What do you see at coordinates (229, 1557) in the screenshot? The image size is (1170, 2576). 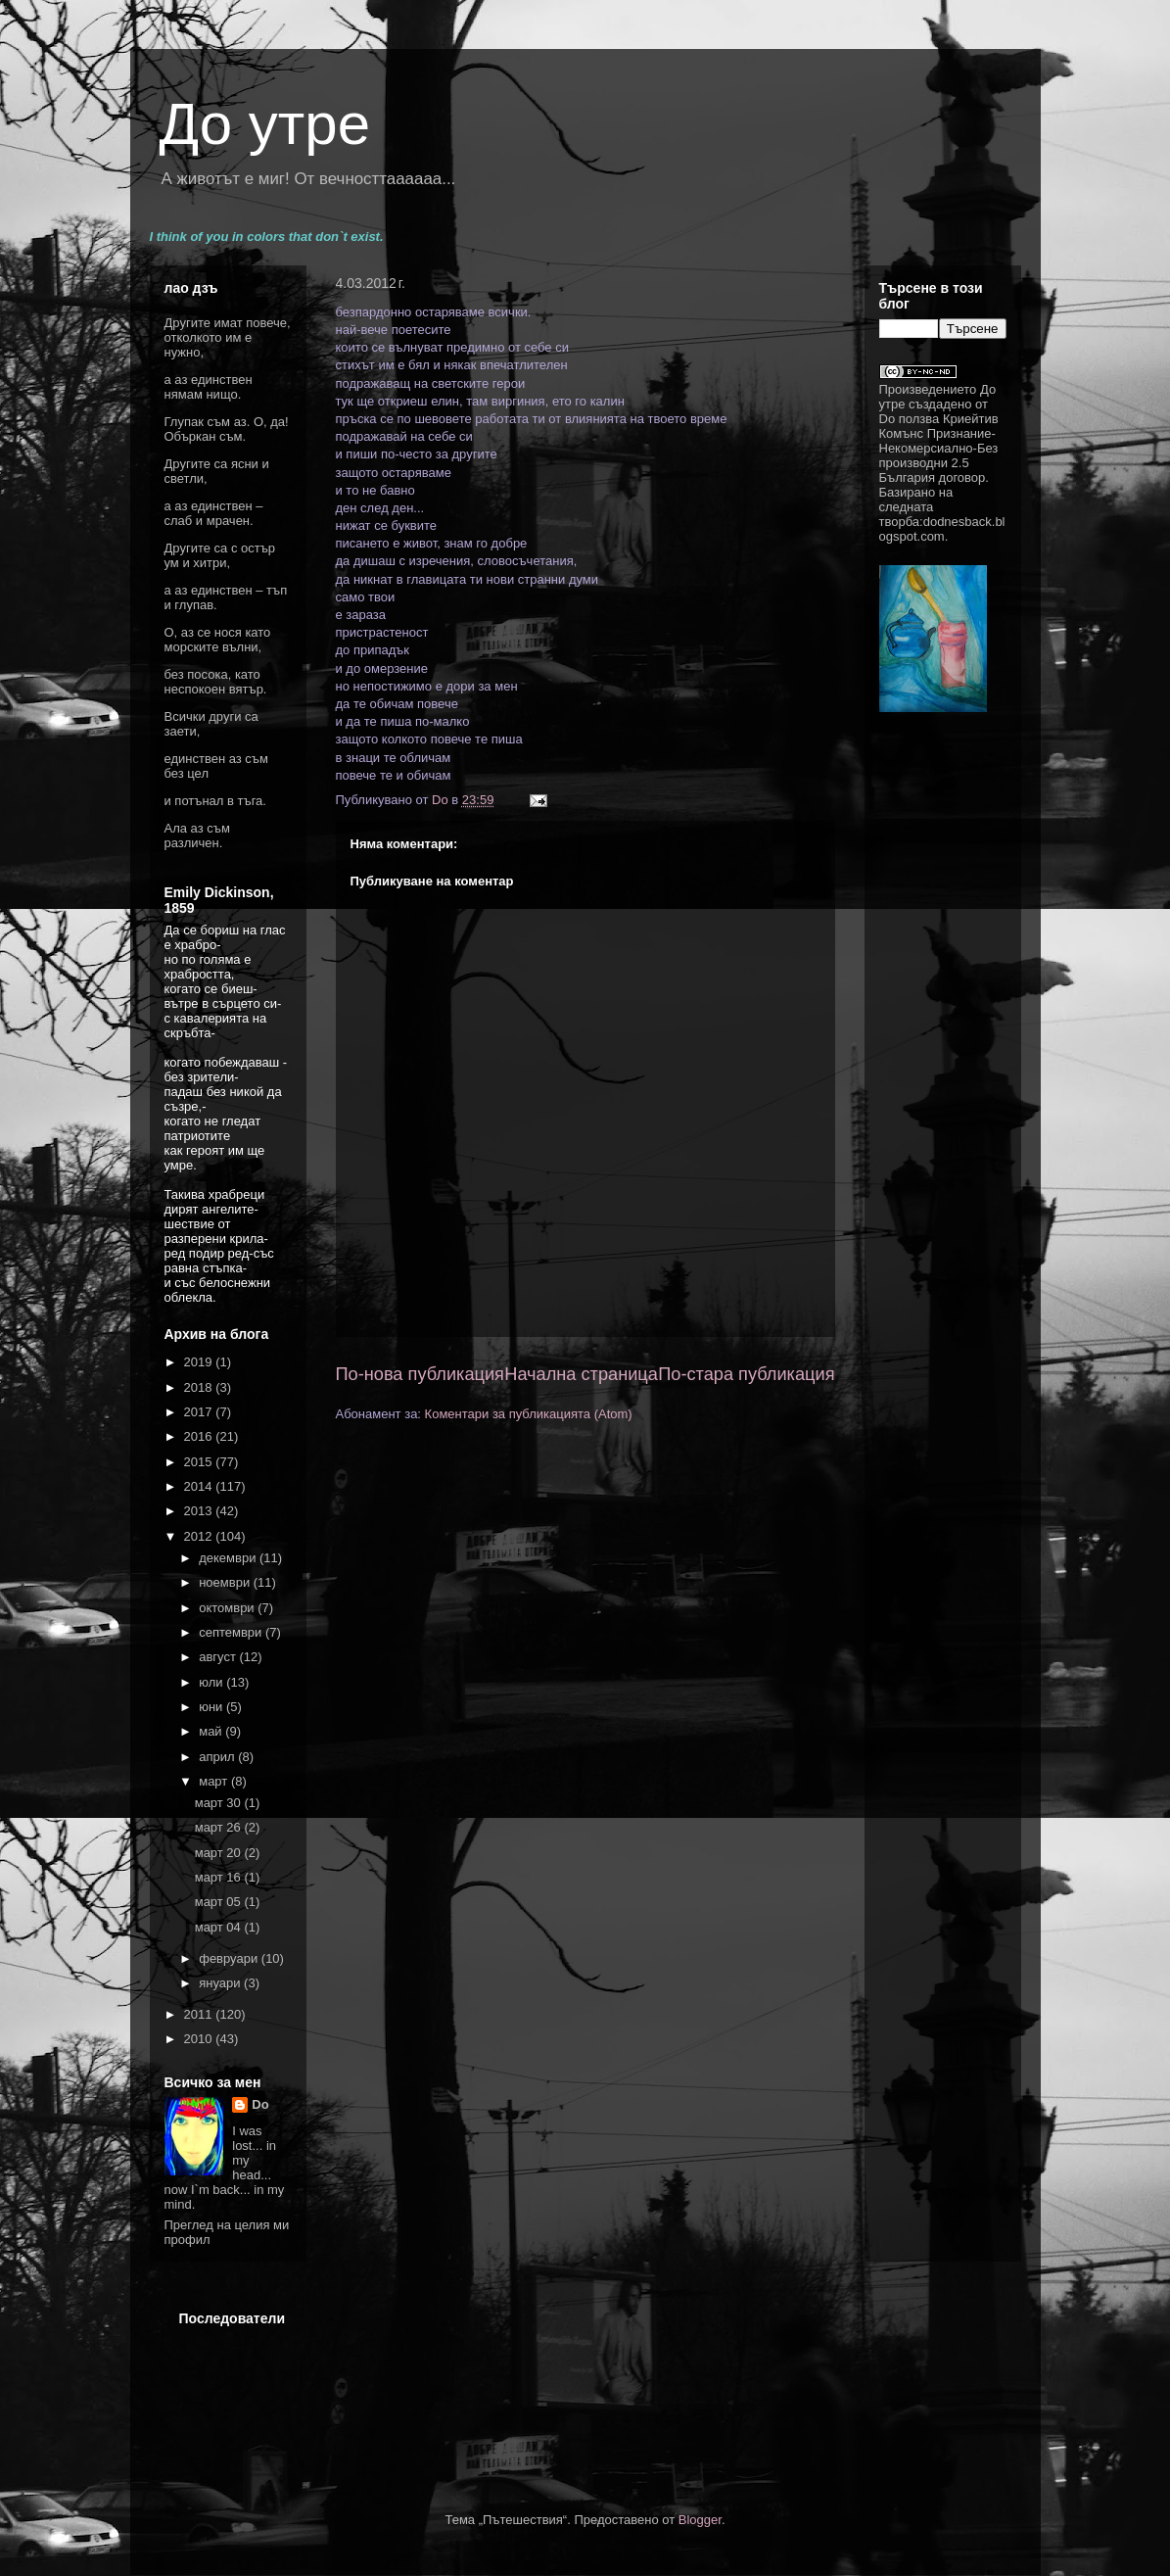 I see `декември` at bounding box center [229, 1557].